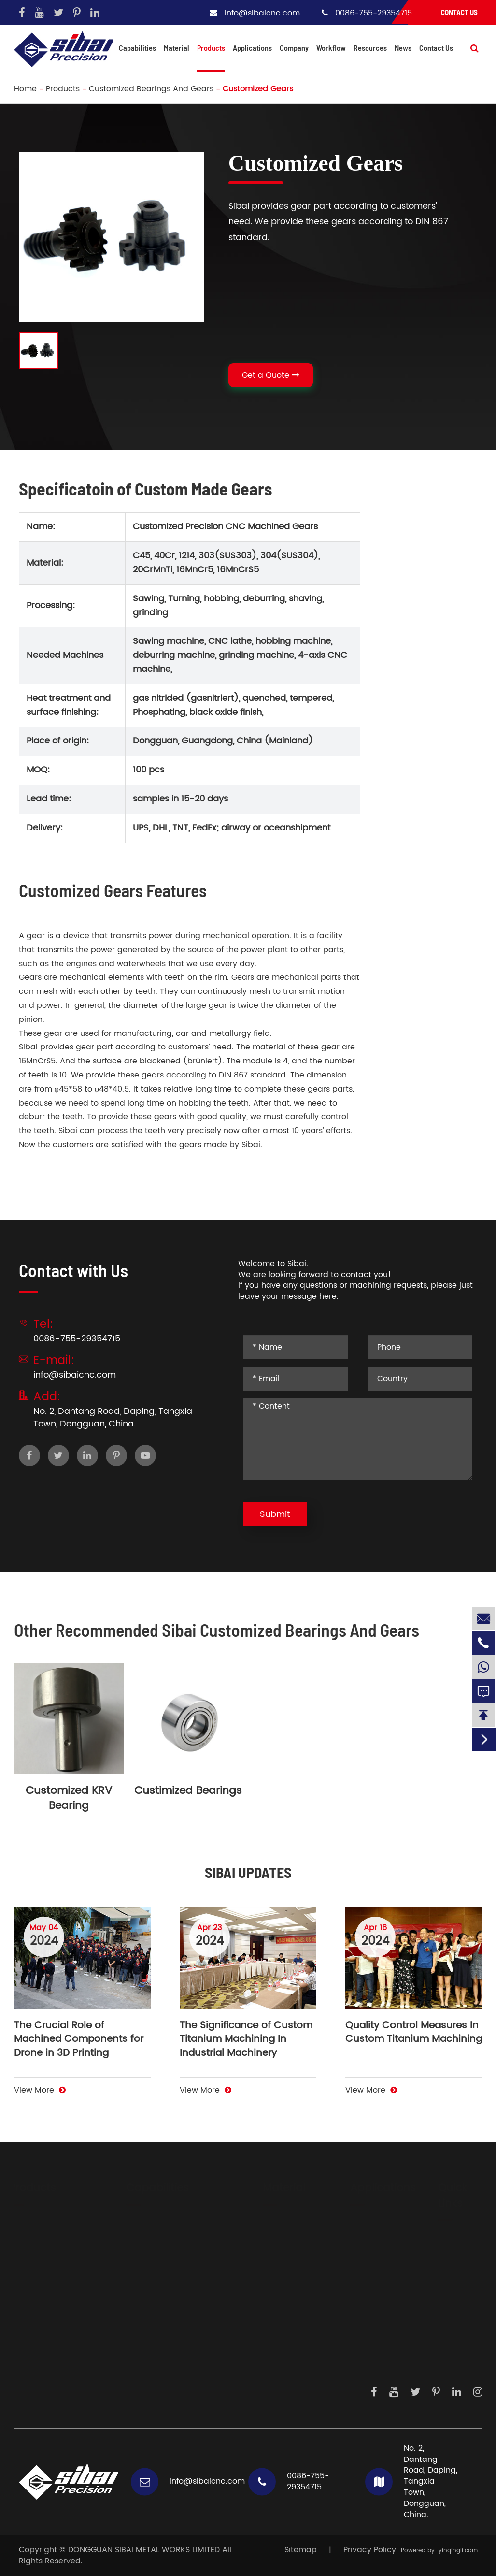  What do you see at coordinates (263, 2318) in the screenshot?
I see `Brass` at bounding box center [263, 2318].